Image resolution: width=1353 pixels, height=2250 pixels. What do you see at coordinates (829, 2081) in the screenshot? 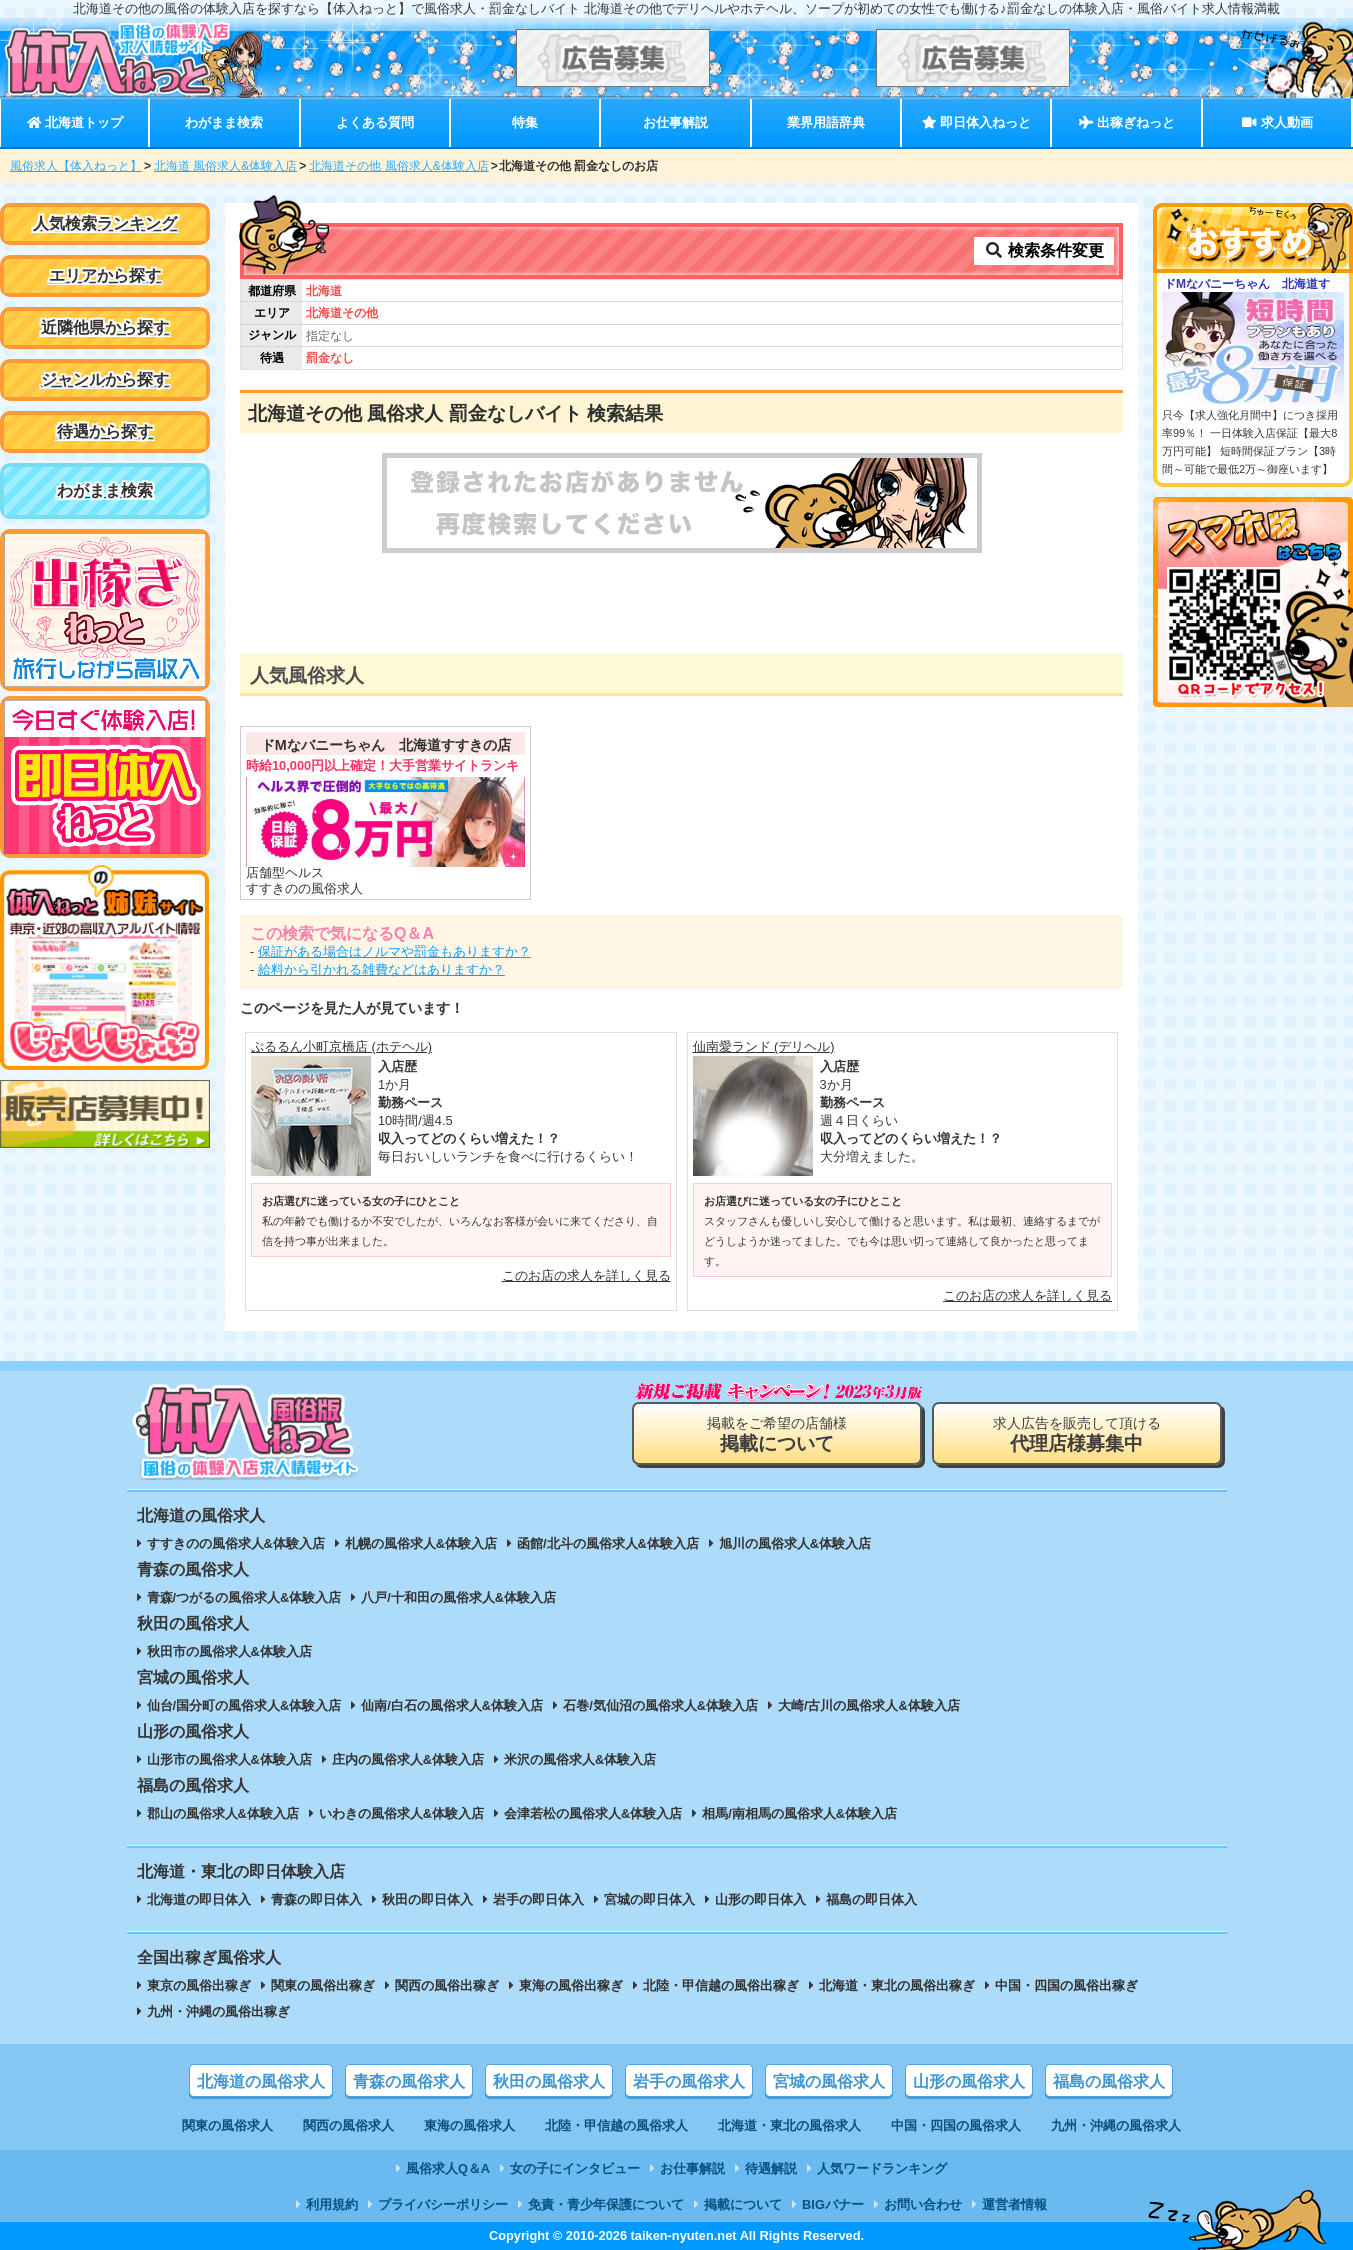
I see `宮城の風俗求人` at bounding box center [829, 2081].